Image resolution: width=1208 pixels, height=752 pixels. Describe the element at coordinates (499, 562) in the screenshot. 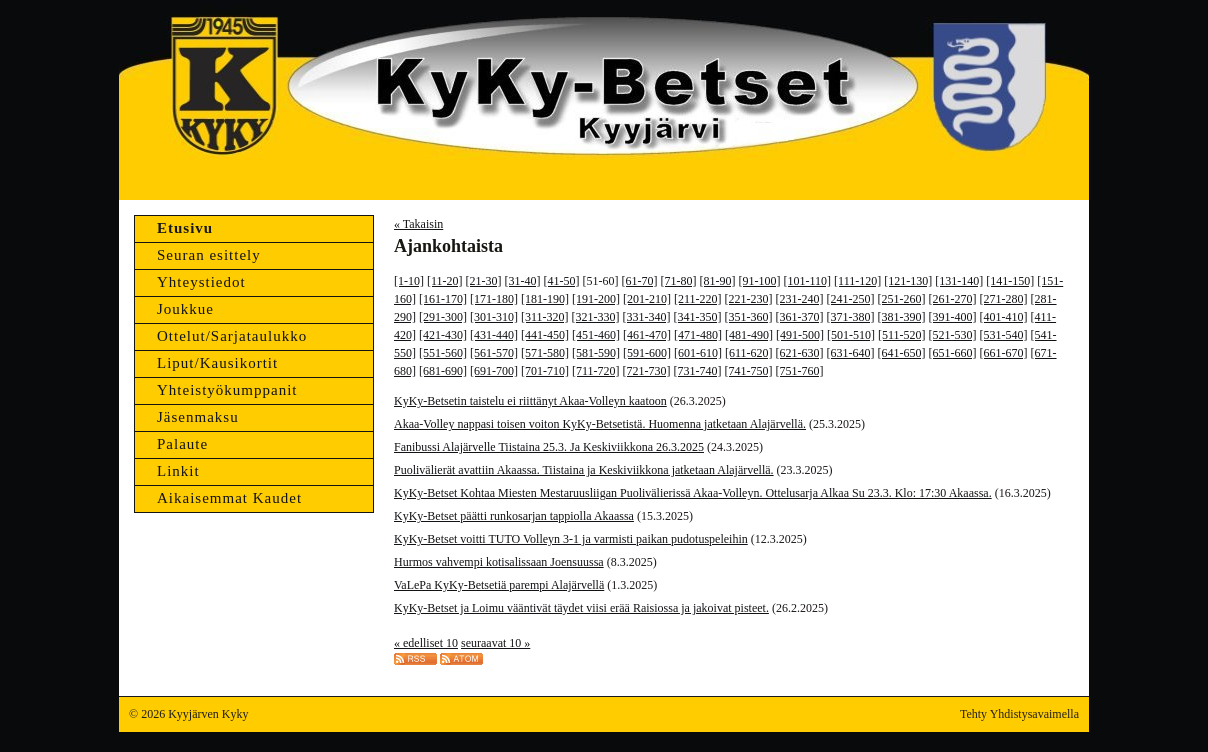

I see `Hurmos vahvempi kotisalissaan Joensuussa` at that location.